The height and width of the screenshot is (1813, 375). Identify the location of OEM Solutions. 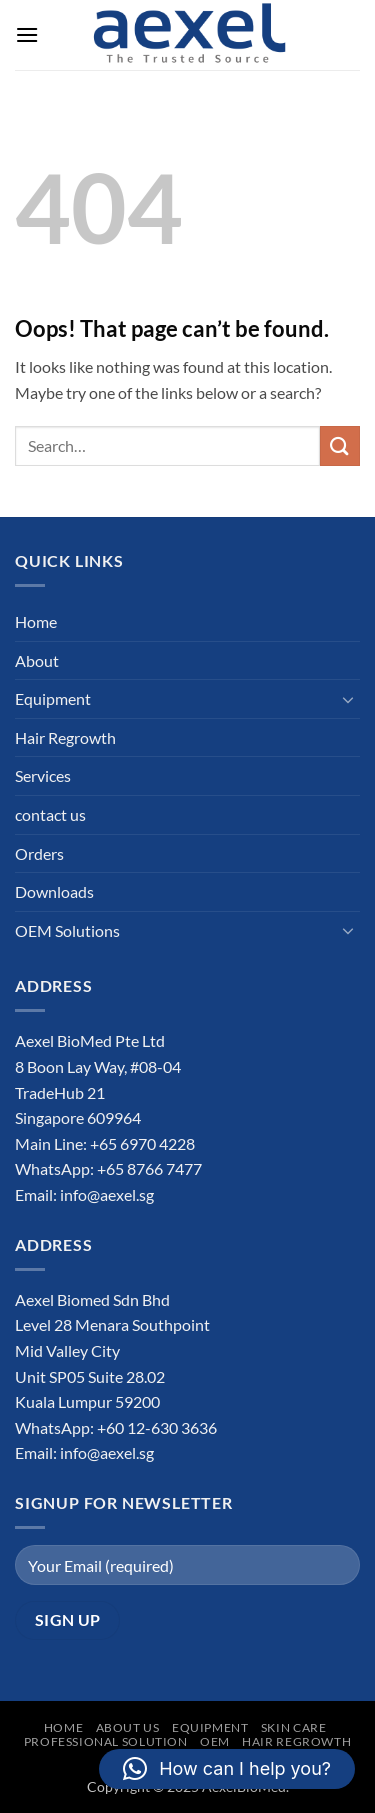
(67, 930).